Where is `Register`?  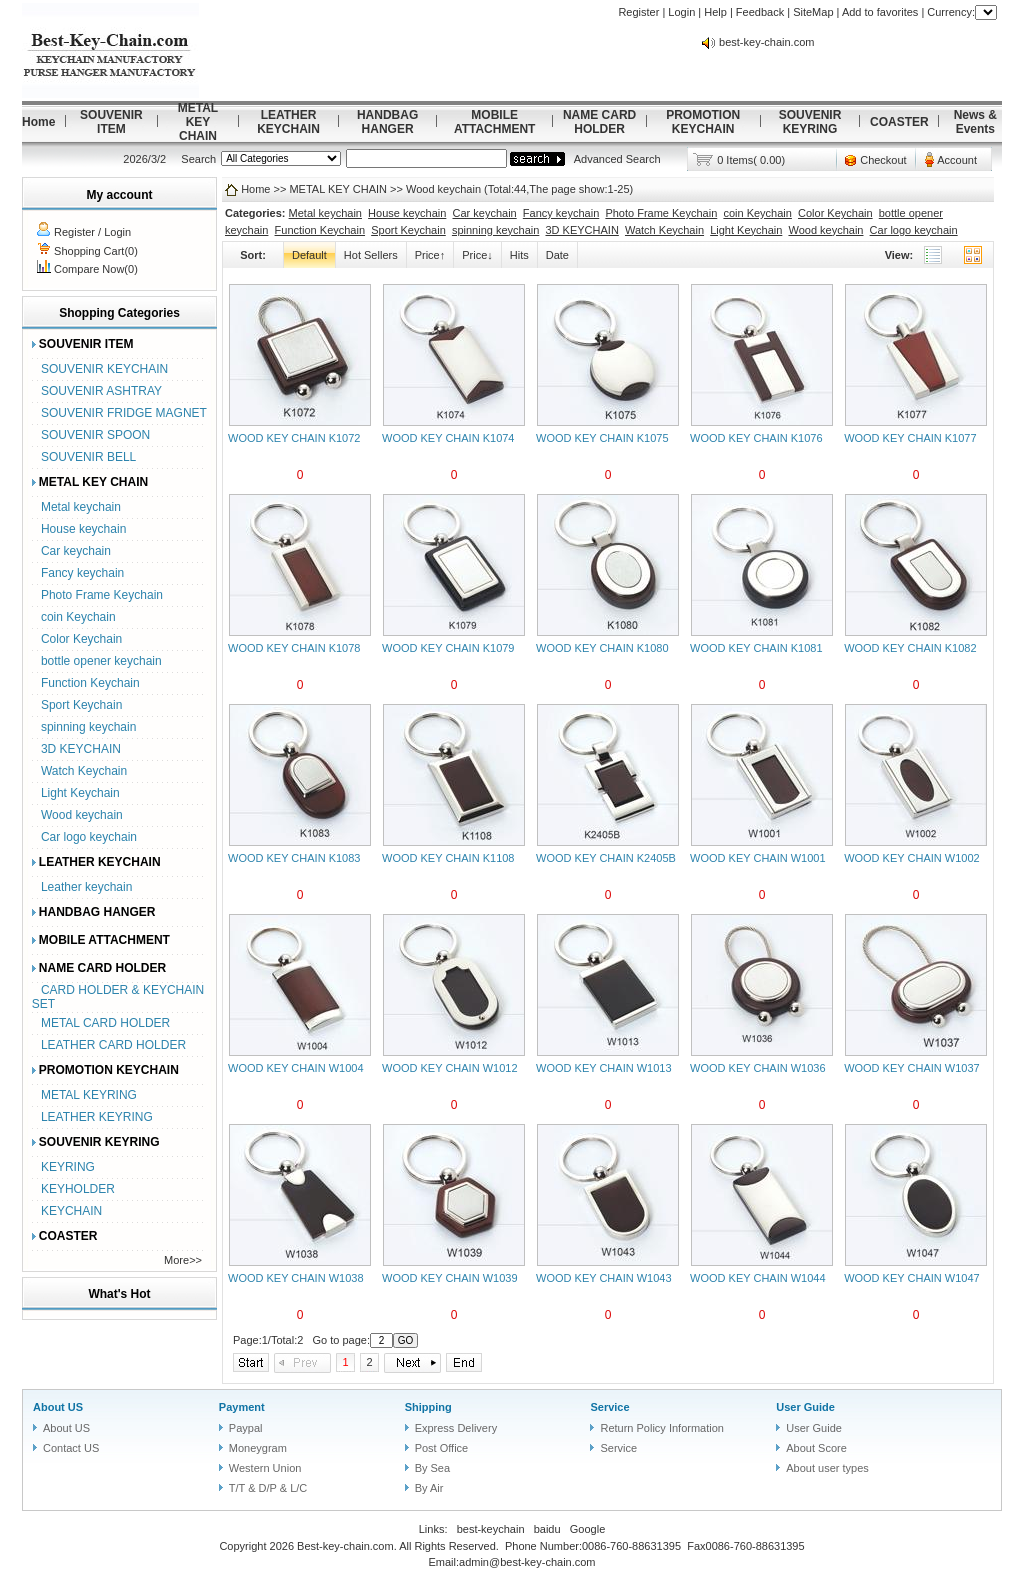 Register is located at coordinates (638, 12).